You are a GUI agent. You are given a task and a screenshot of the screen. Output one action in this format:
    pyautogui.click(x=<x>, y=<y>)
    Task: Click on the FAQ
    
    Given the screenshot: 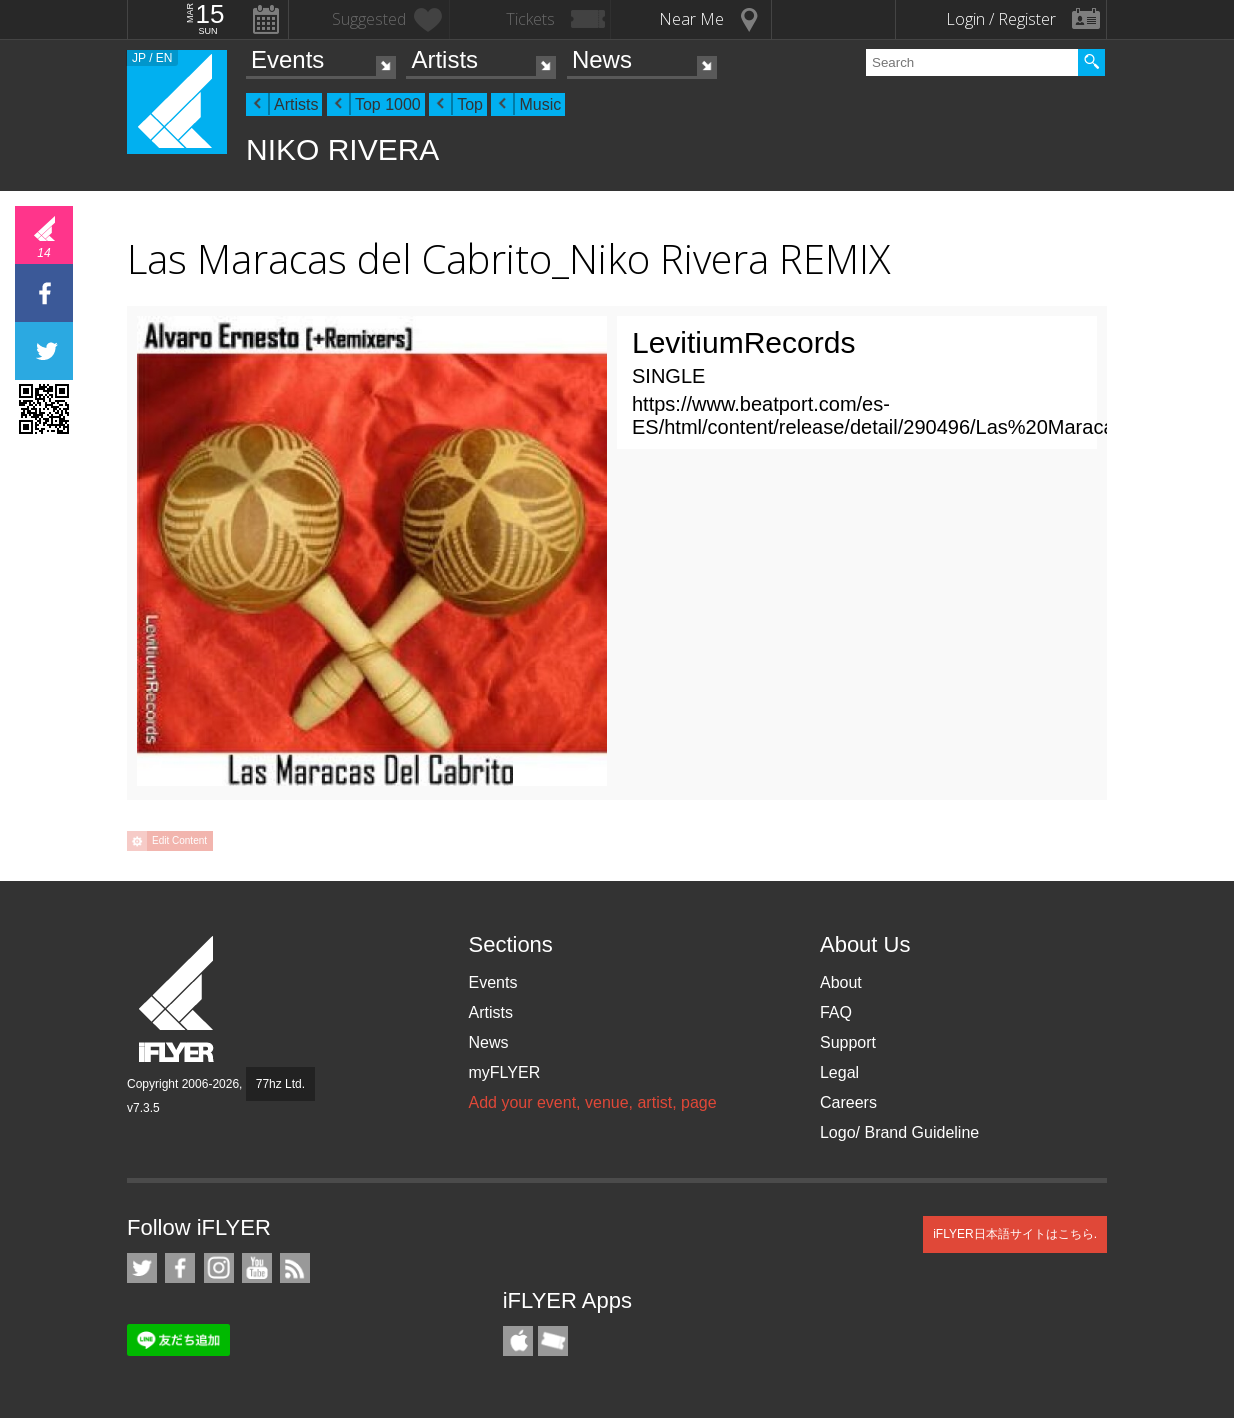 What is the action you would take?
    pyautogui.click(x=836, y=1012)
    